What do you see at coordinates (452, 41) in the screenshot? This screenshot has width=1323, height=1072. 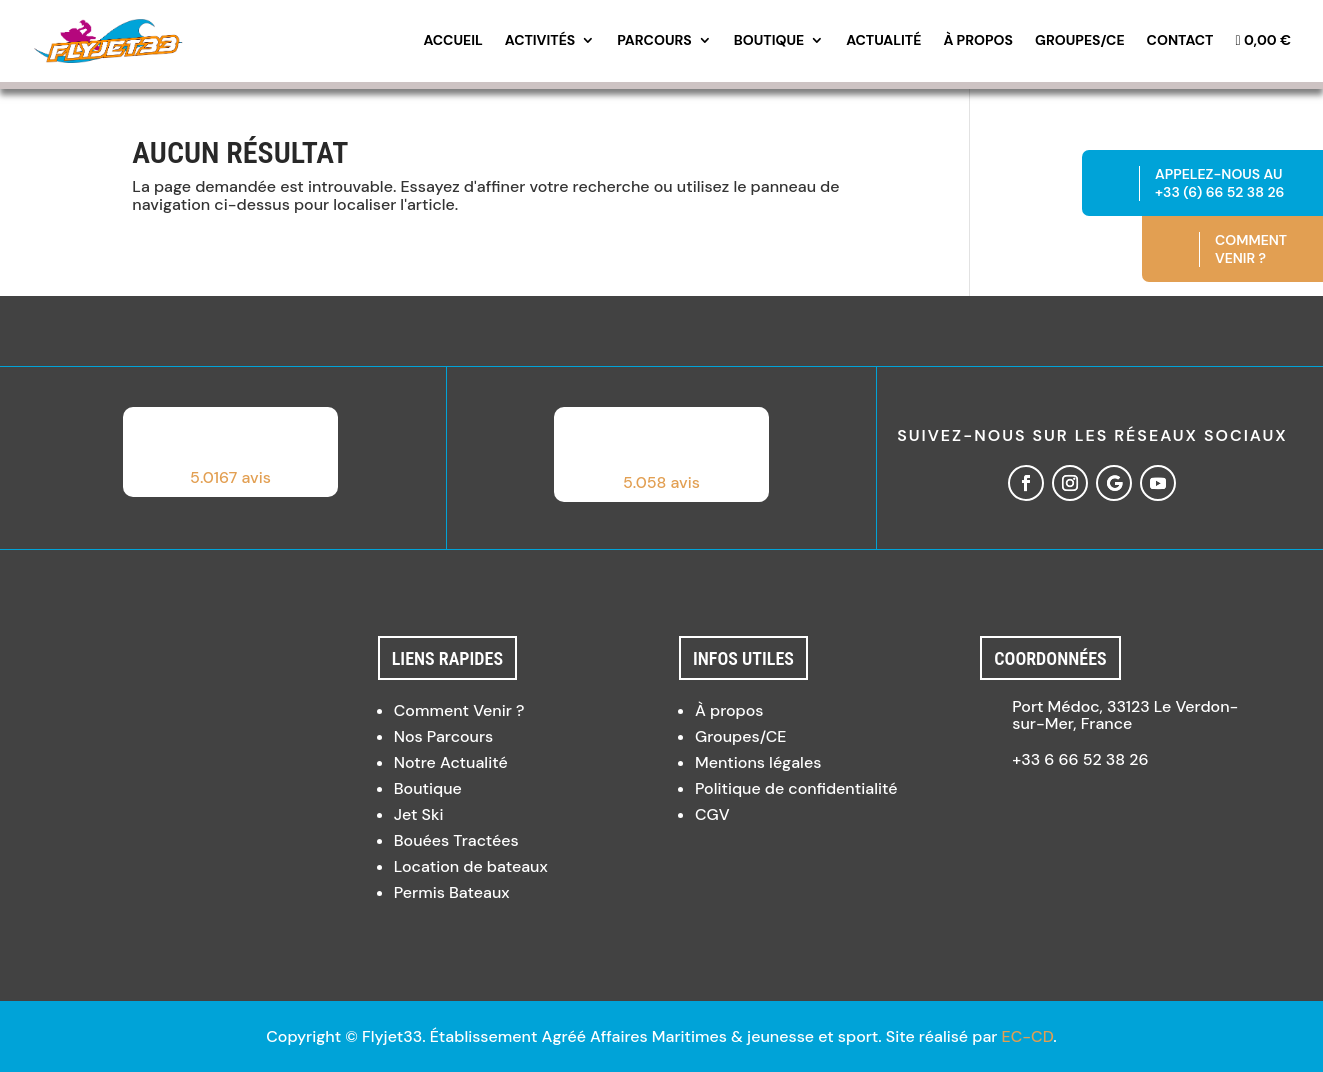 I see `Accueil` at bounding box center [452, 41].